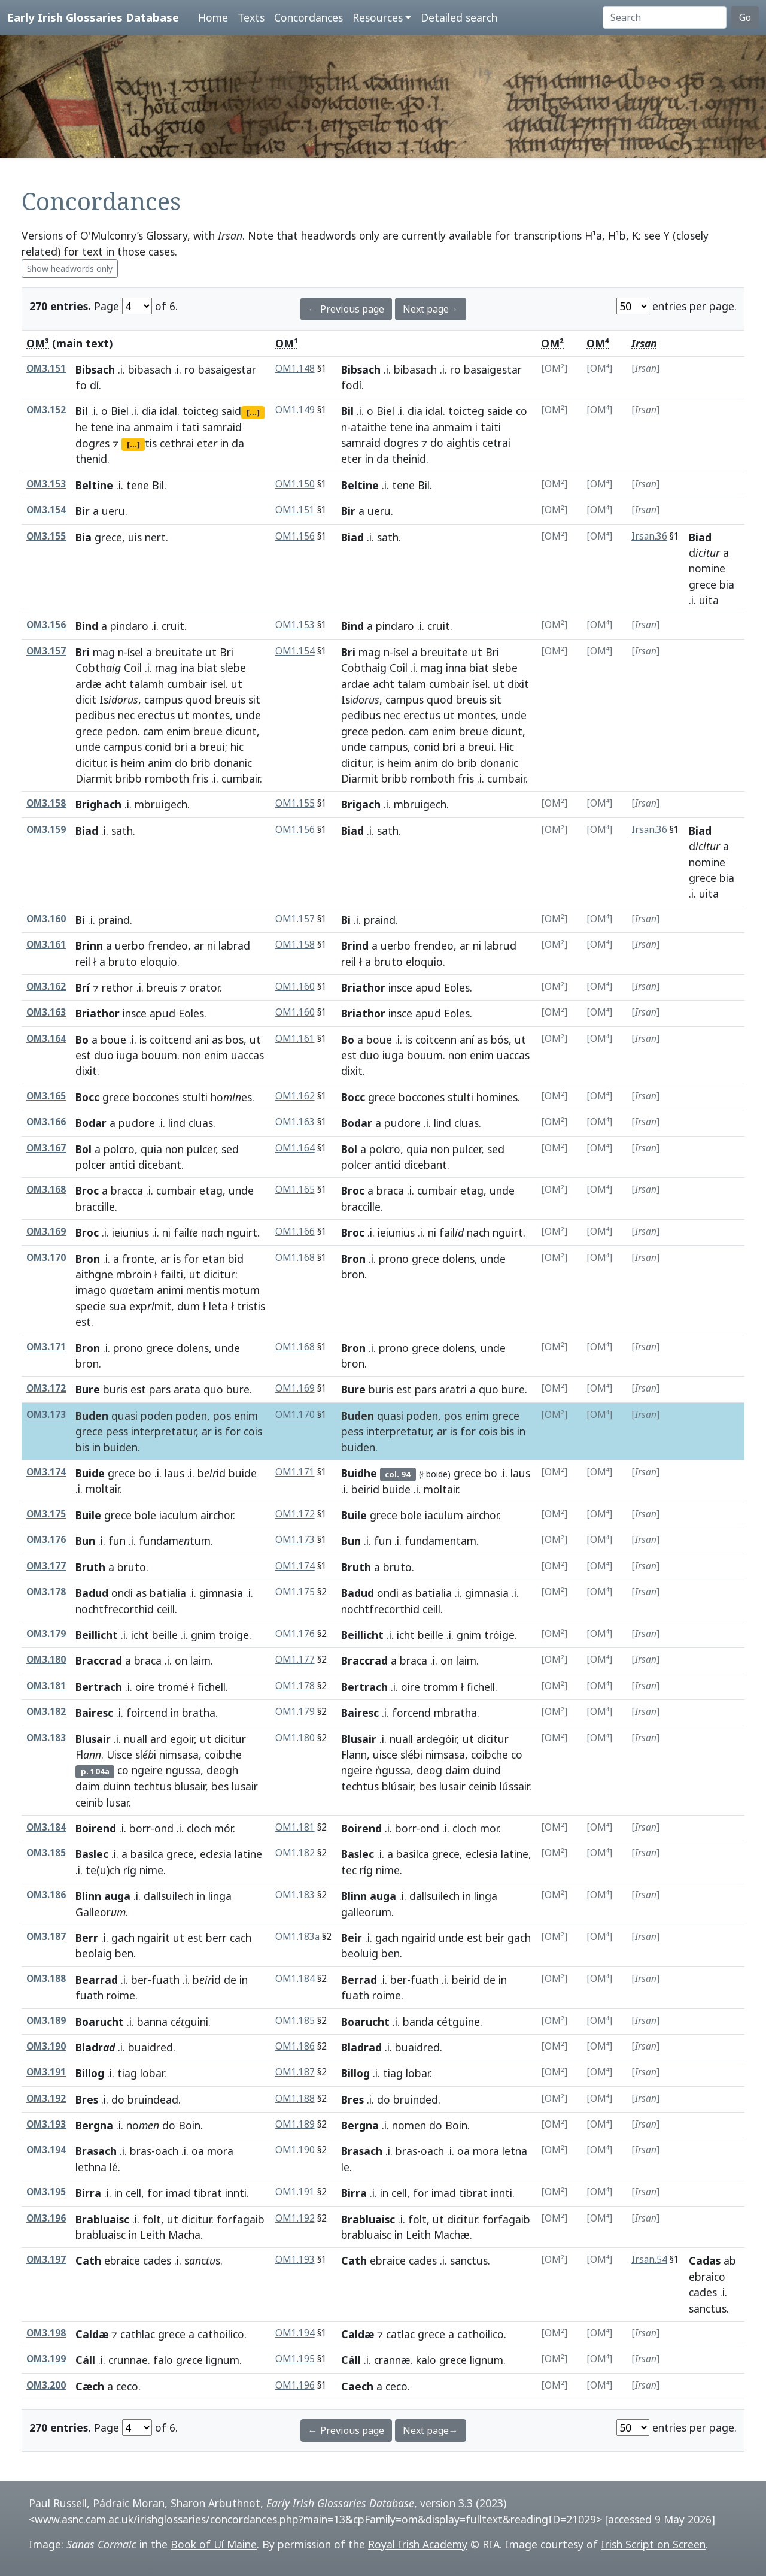 The height and width of the screenshot is (2576, 766). I want to click on blusair, so click(189, 1786).